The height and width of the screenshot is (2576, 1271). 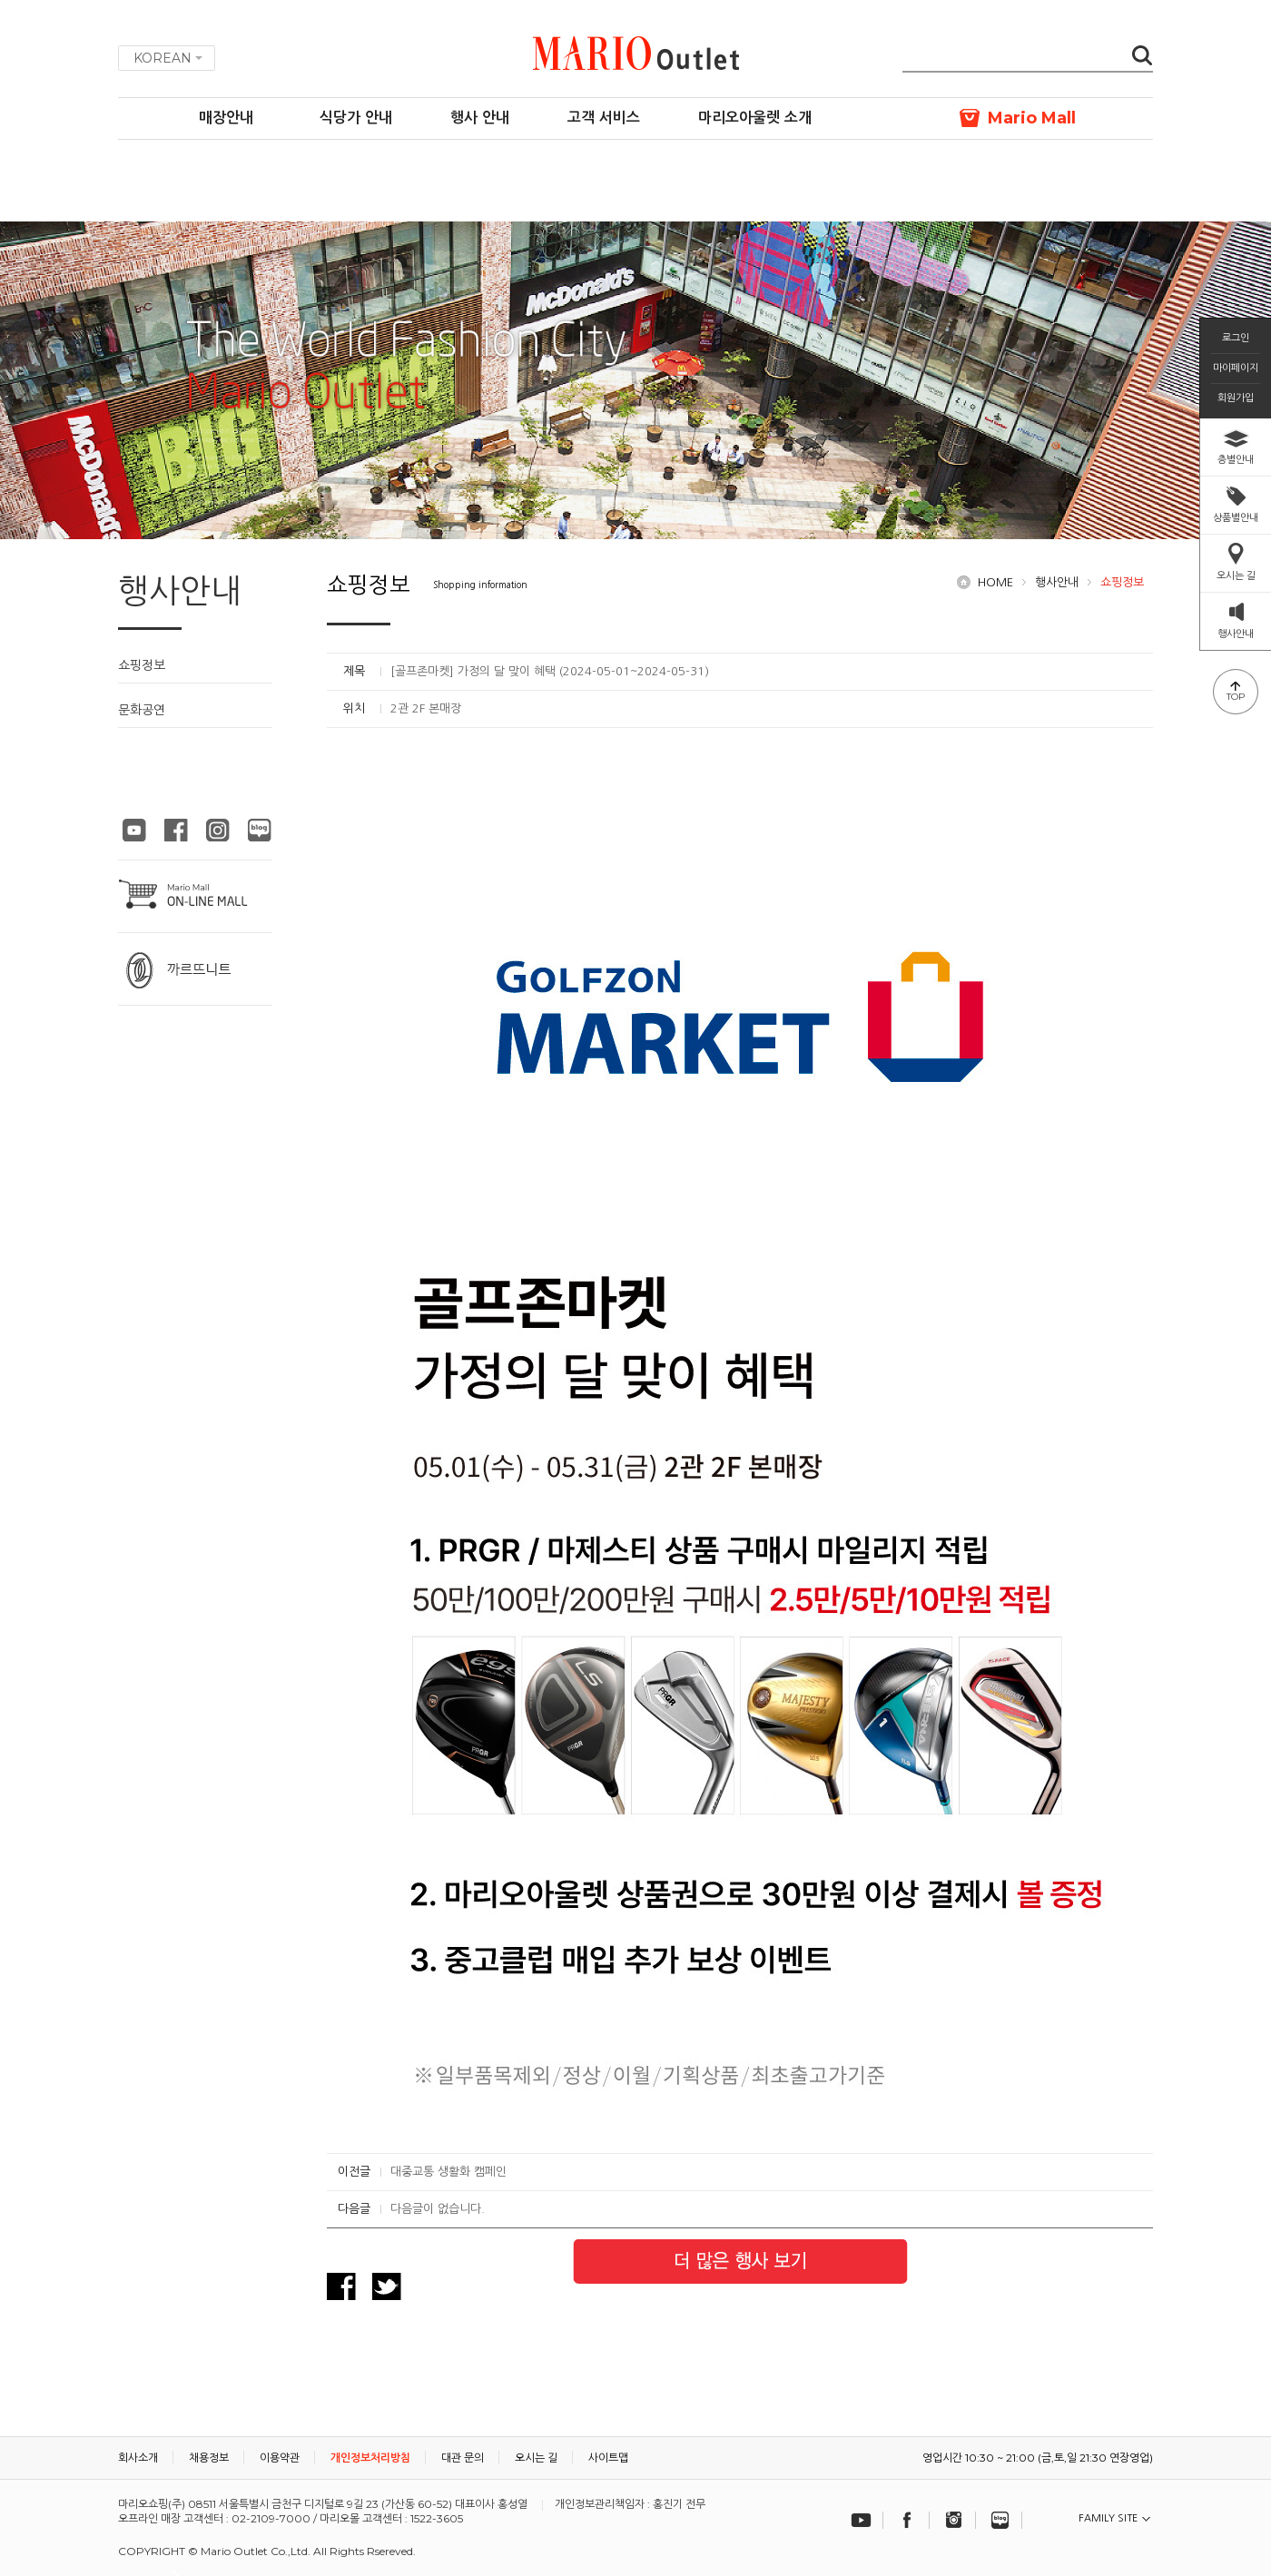 What do you see at coordinates (995, 582) in the screenshot?
I see `HOME` at bounding box center [995, 582].